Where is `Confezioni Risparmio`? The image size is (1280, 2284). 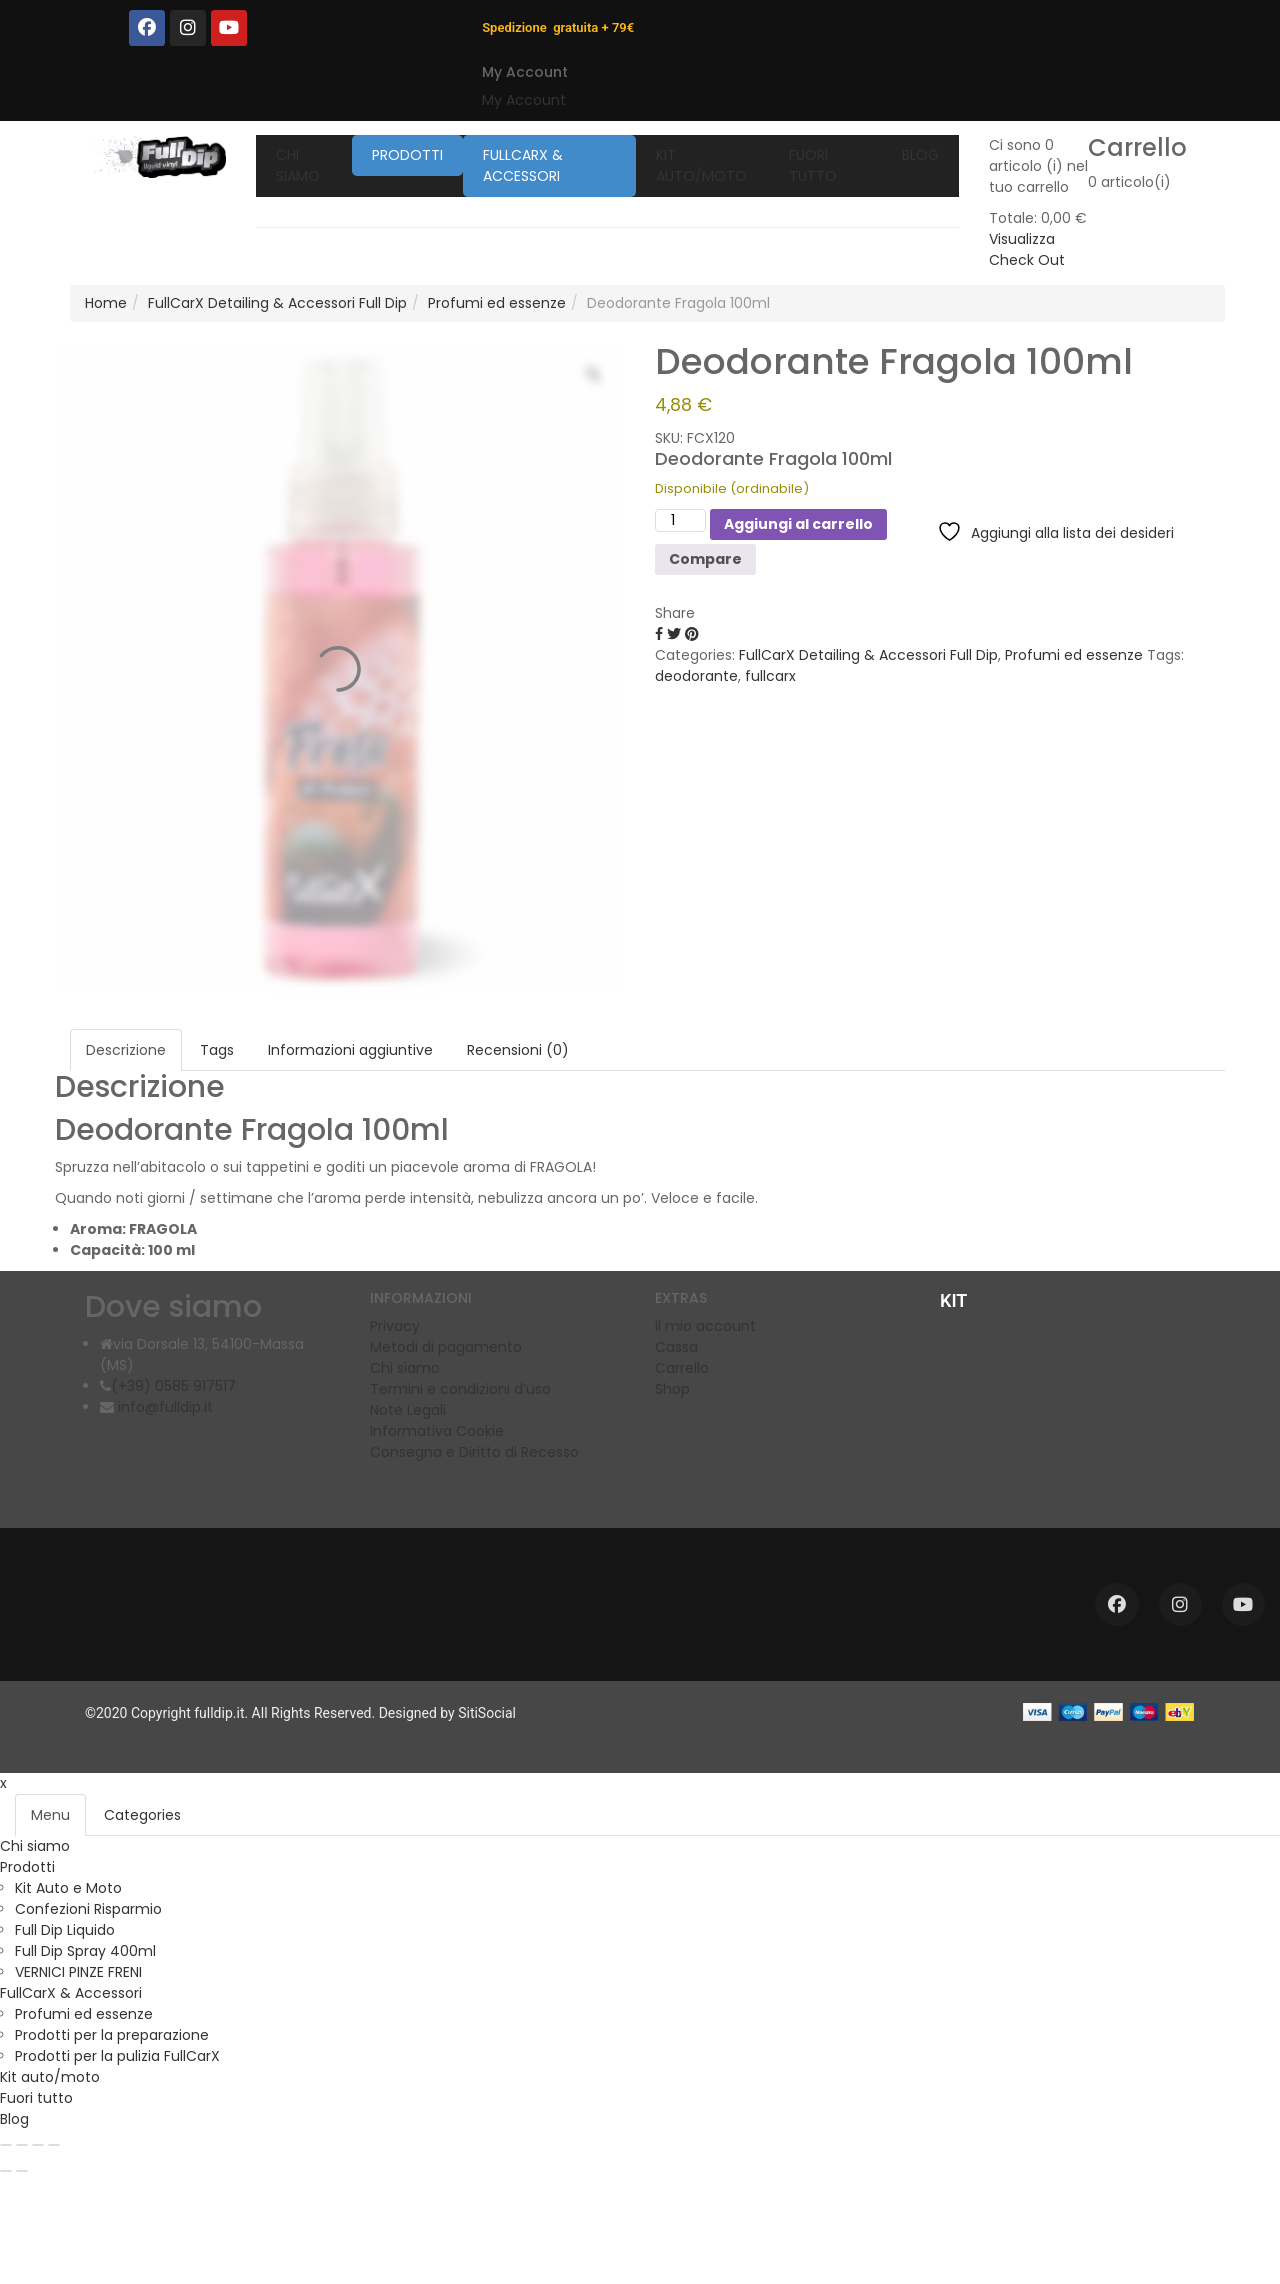
Confezioni Risparmio is located at coordinates (88, 1909).